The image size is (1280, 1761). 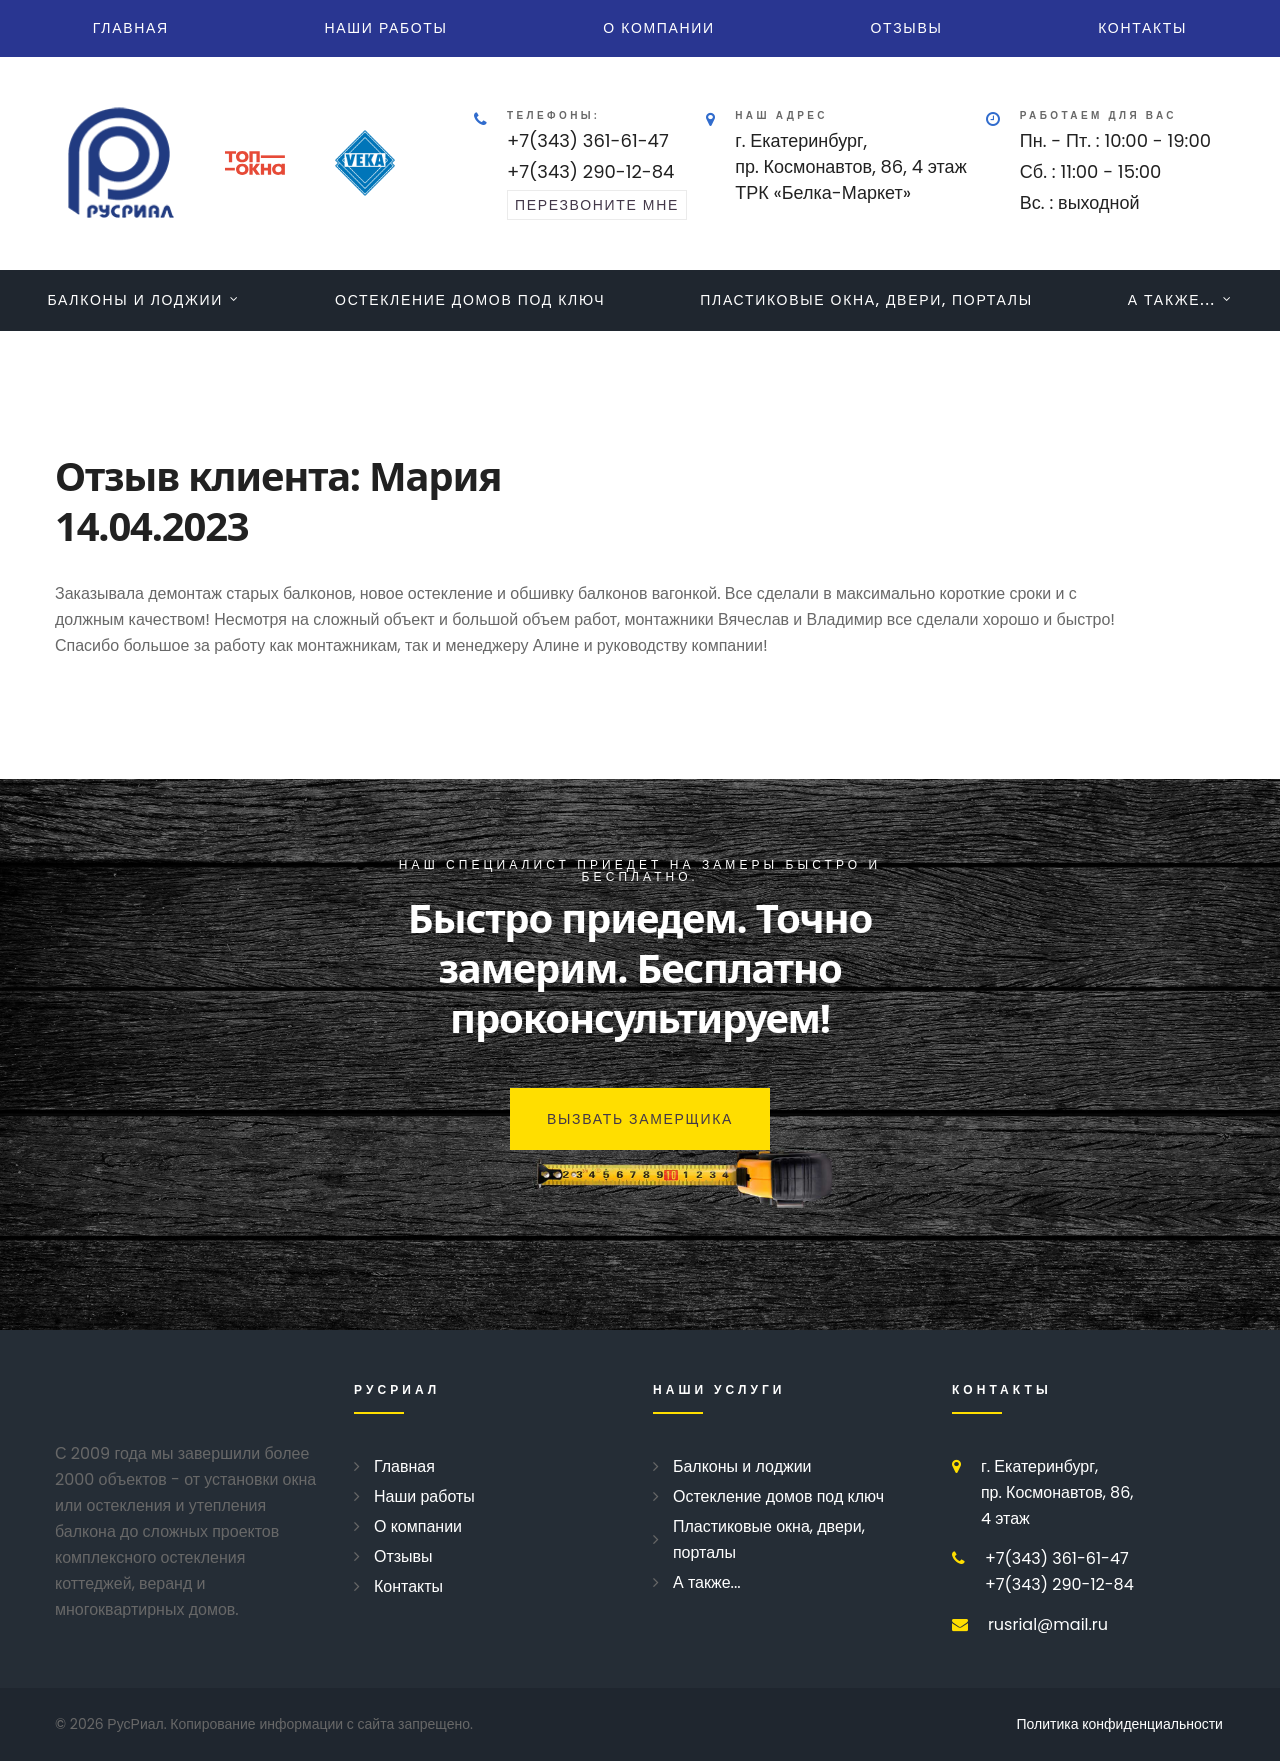 What do you see at coordinates (597, 205) in the screenshot?
I see `перезвоните мне` at bounding box center [597, 205].